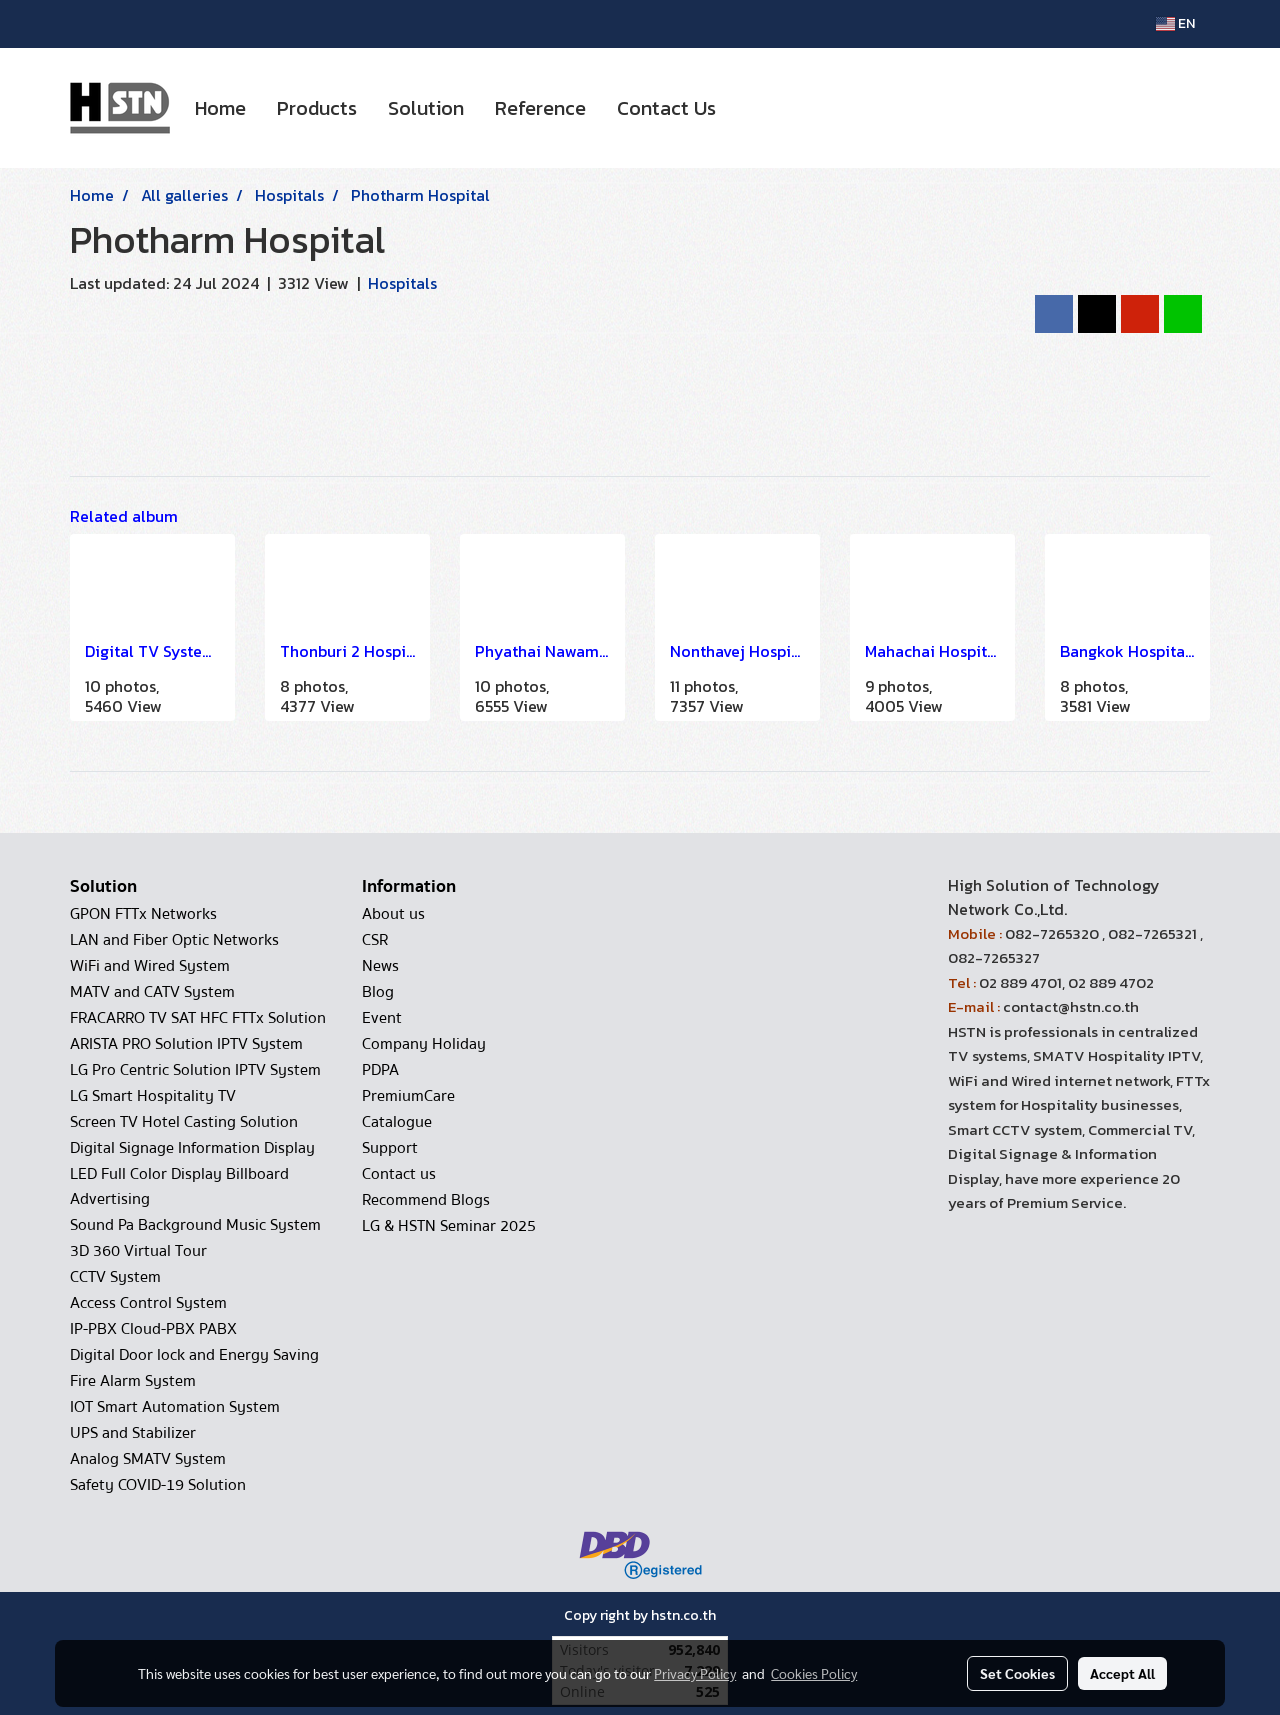 The width and height of the screenshot is (1280, 1715). What do you see at coordinates (540, 108) in the screenshot?
I see `Reference` at bounding box center [540, 108].